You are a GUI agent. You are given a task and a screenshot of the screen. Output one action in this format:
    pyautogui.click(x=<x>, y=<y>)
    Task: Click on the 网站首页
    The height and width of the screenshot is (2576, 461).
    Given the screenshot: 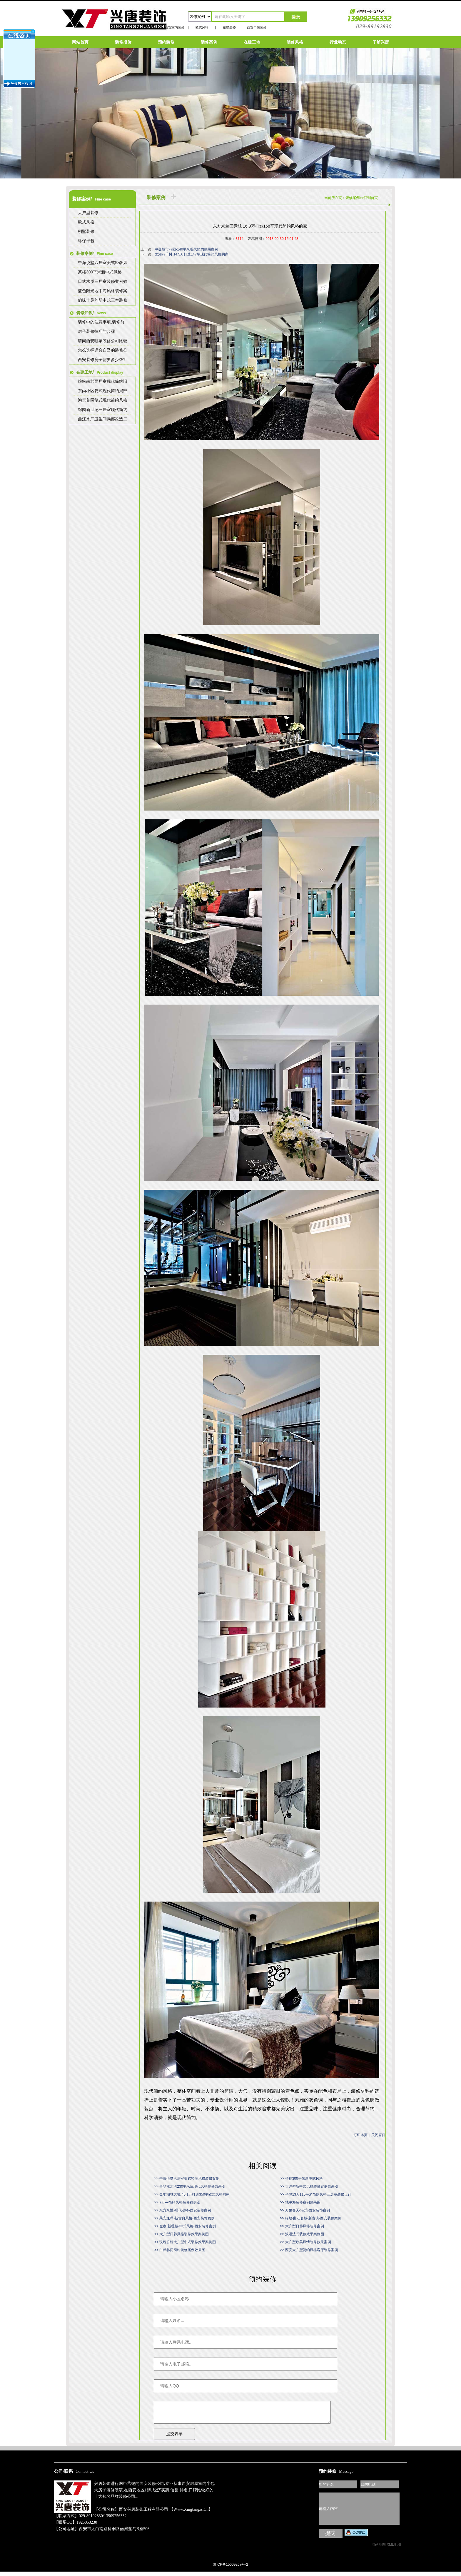 What is the action you would take?
    pyautogui.click(x=80, y=42)
    